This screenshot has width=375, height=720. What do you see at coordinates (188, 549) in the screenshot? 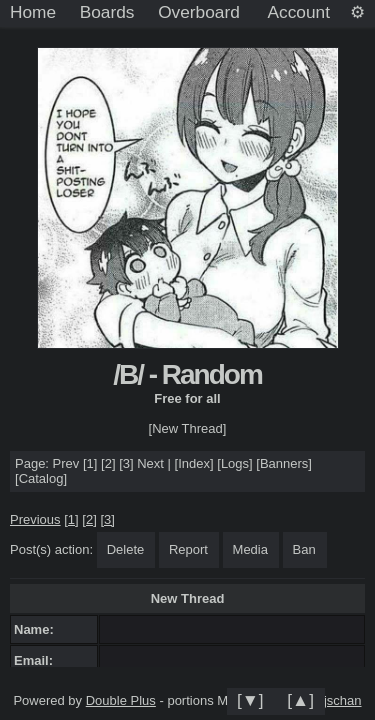
I see `Report` at bounding box center [188, 549].